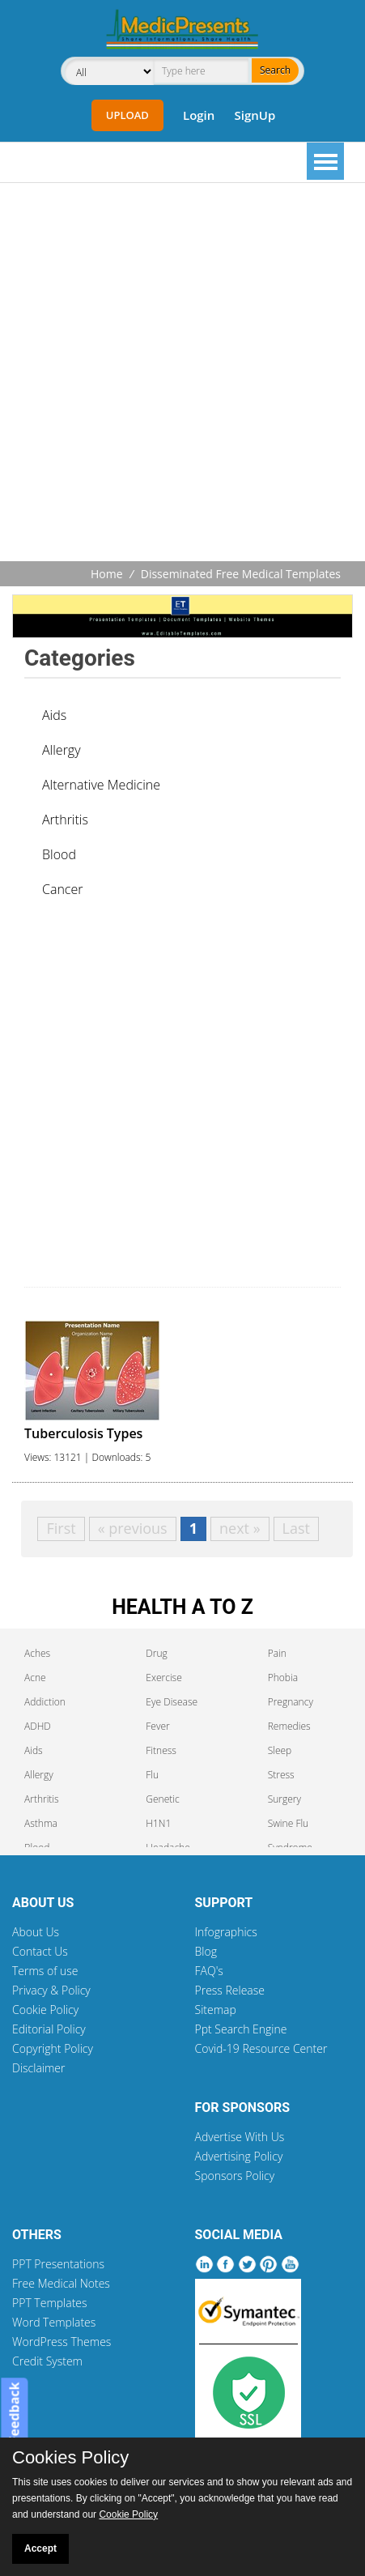 Image resolution: width=365 pixels, height=2576 pixels. Describe the element at coordinates (284, 1799) in the screenshot. I see `Surgery` at that location.